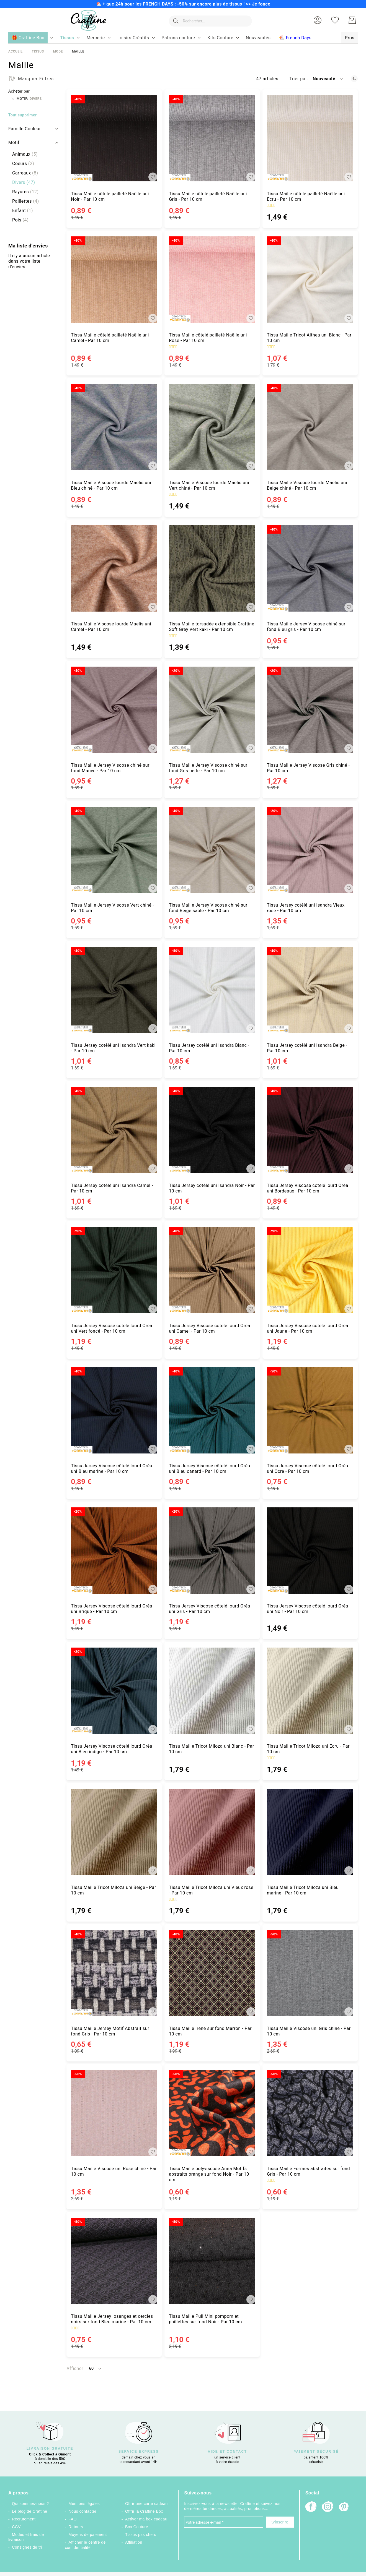 The image size is (366, 2576). Describe the element at coordinates (136, 2527) in the screenshot. I see `Box Couture` at that location.